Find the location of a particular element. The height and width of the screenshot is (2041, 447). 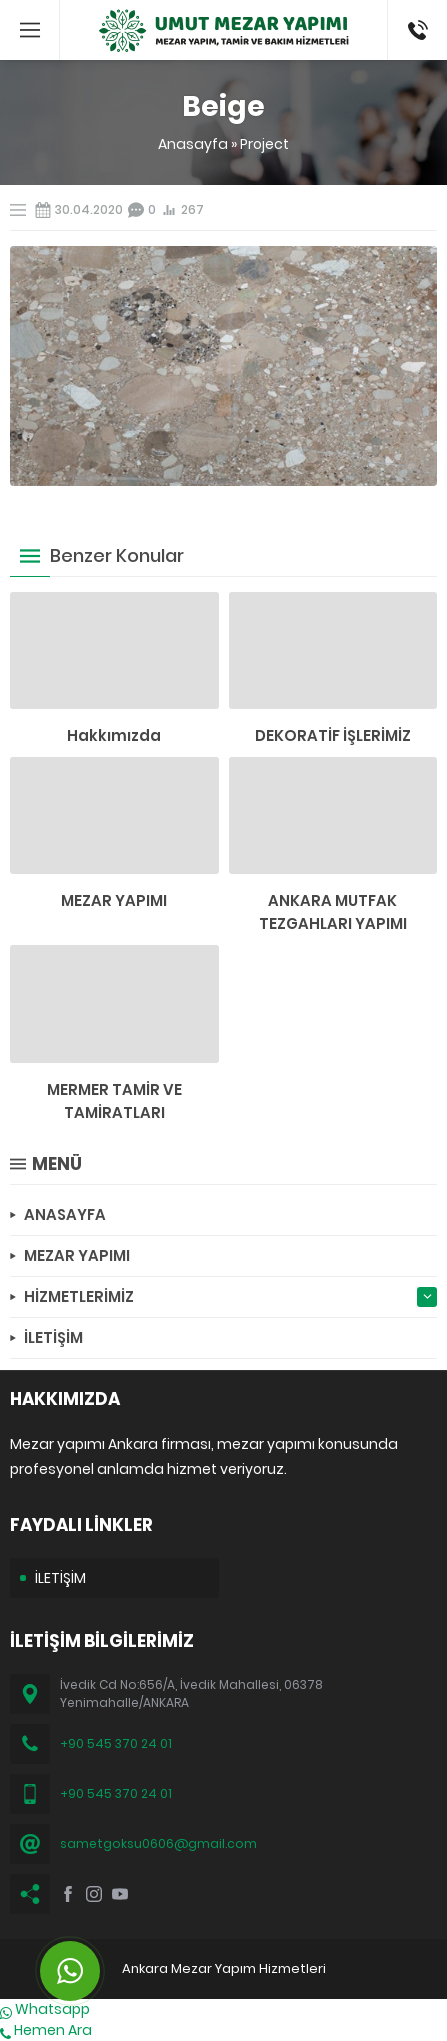

+90 545 370 24 01 is located at coordinates (116, 1743).